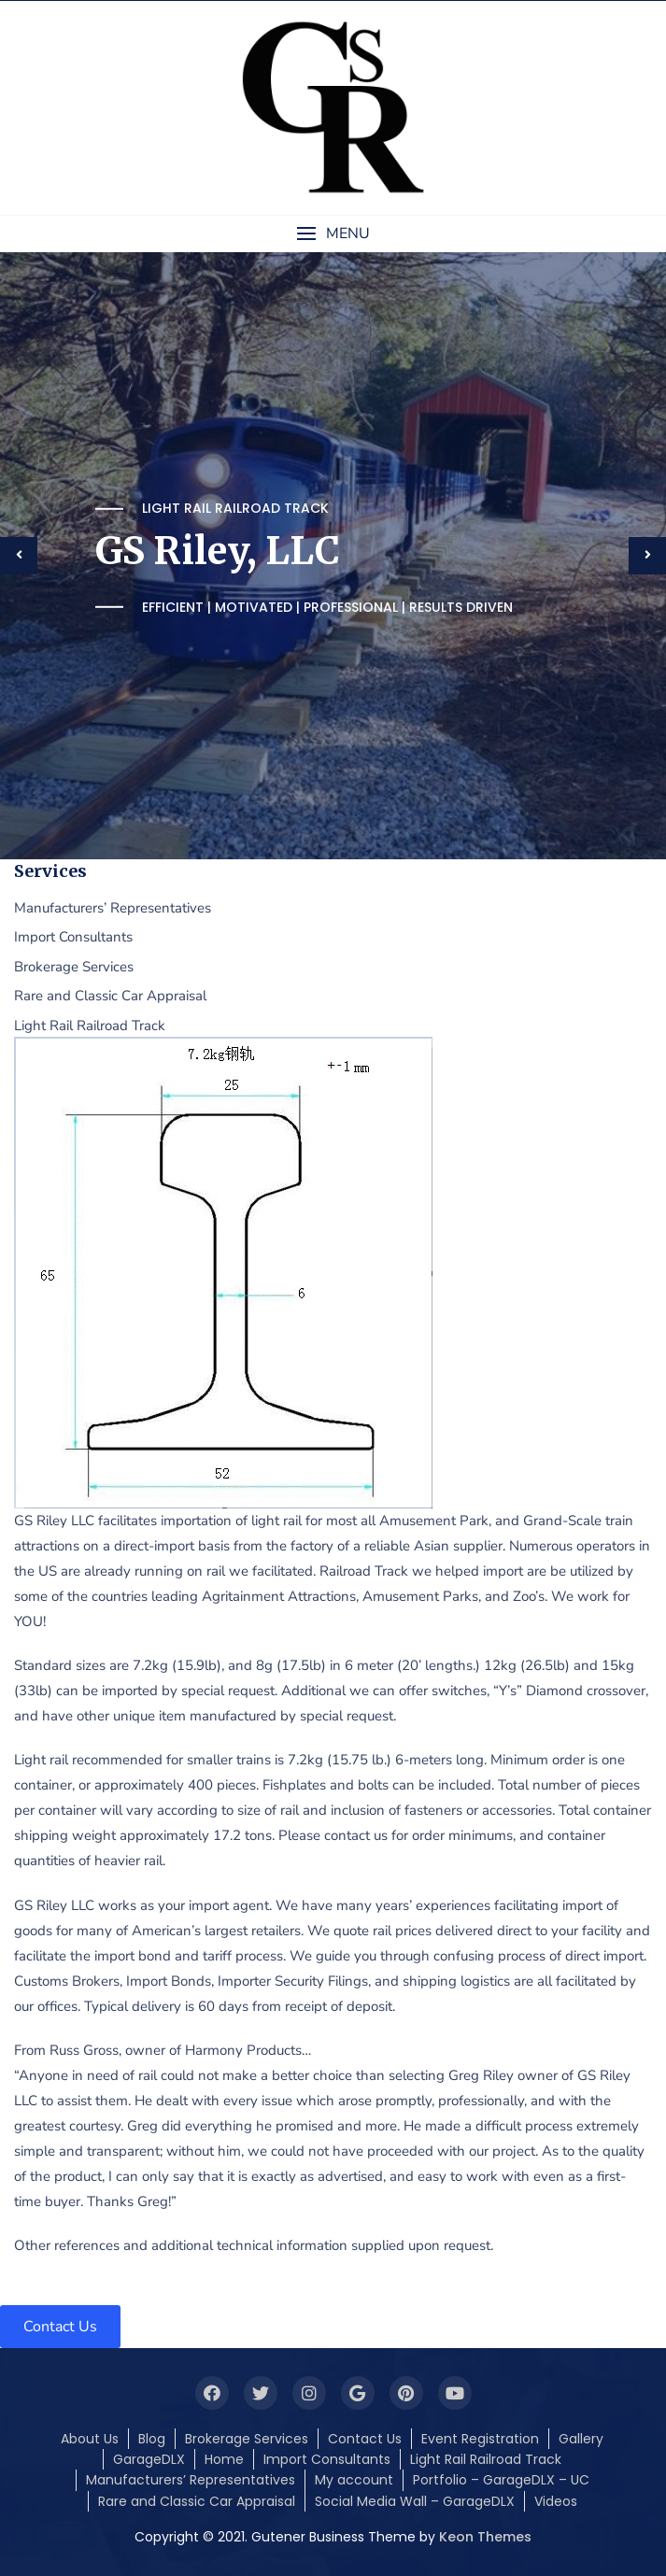 Image resolution: width=666 pixels, height=2576 pixels. Describe the element at coordinates (90, 2438) in the screenshot. I see `About Us` at that location.